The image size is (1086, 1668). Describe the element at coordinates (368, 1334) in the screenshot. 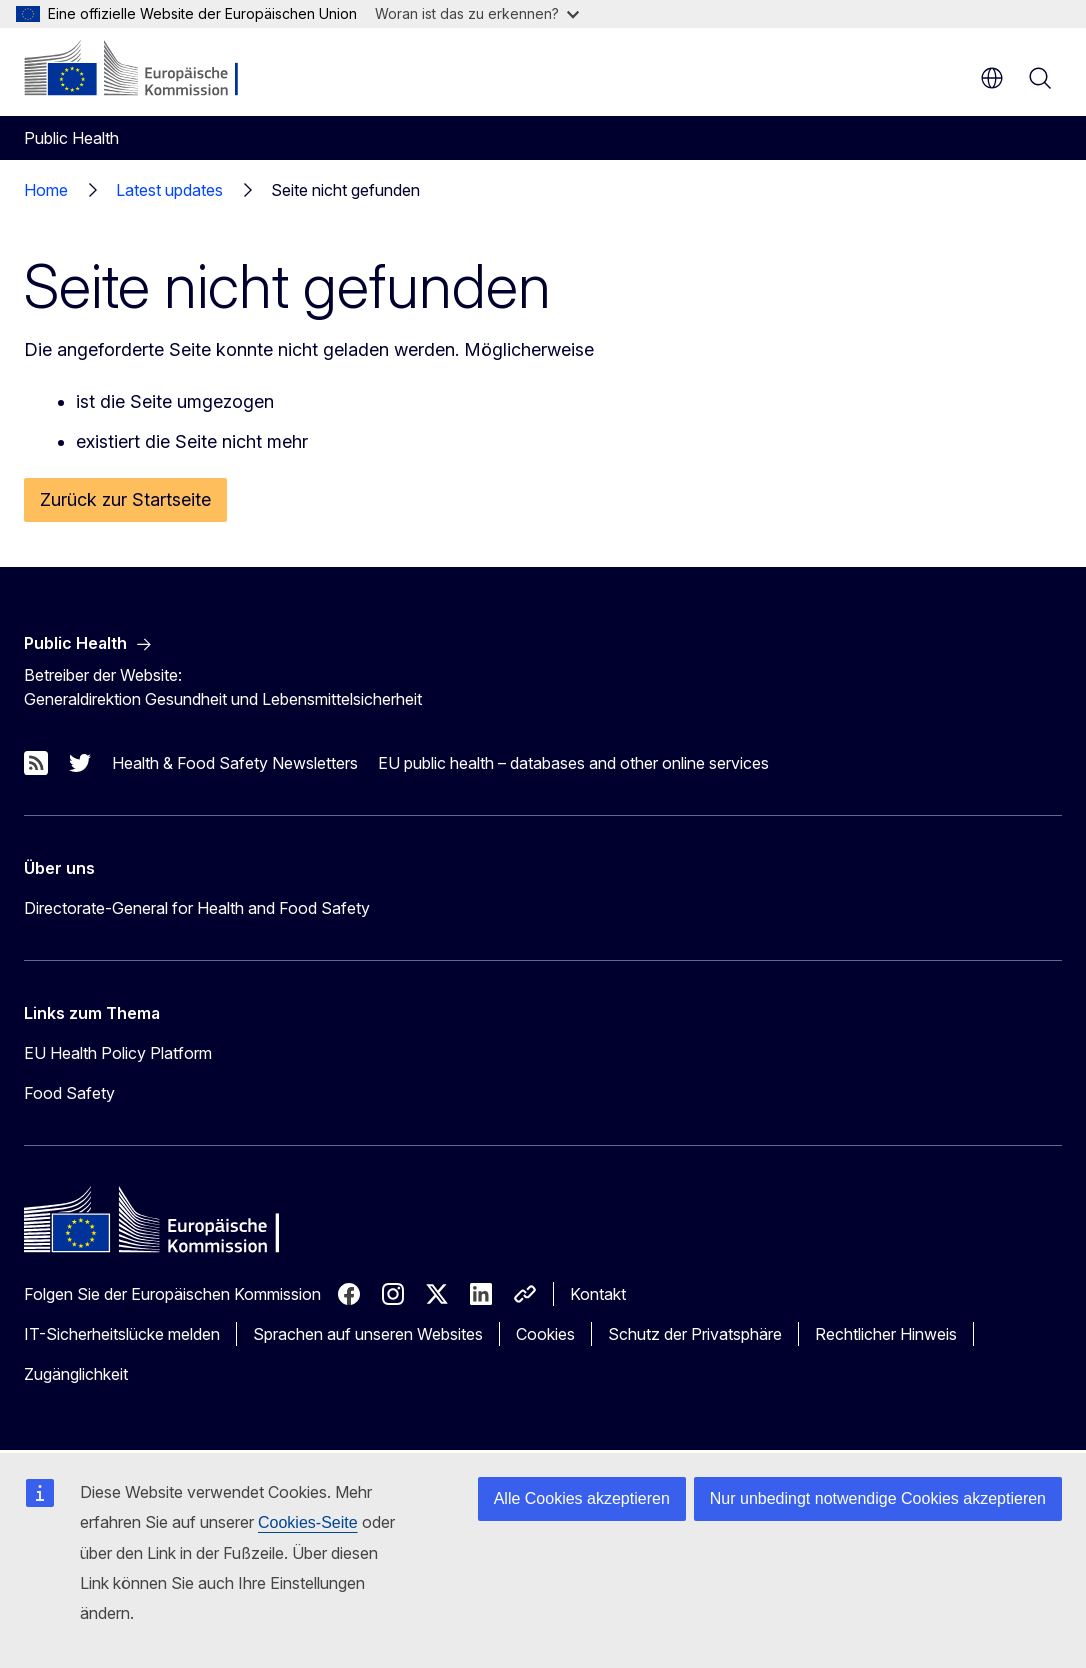

I see `Sprachen auf unseren Websites` at that location.